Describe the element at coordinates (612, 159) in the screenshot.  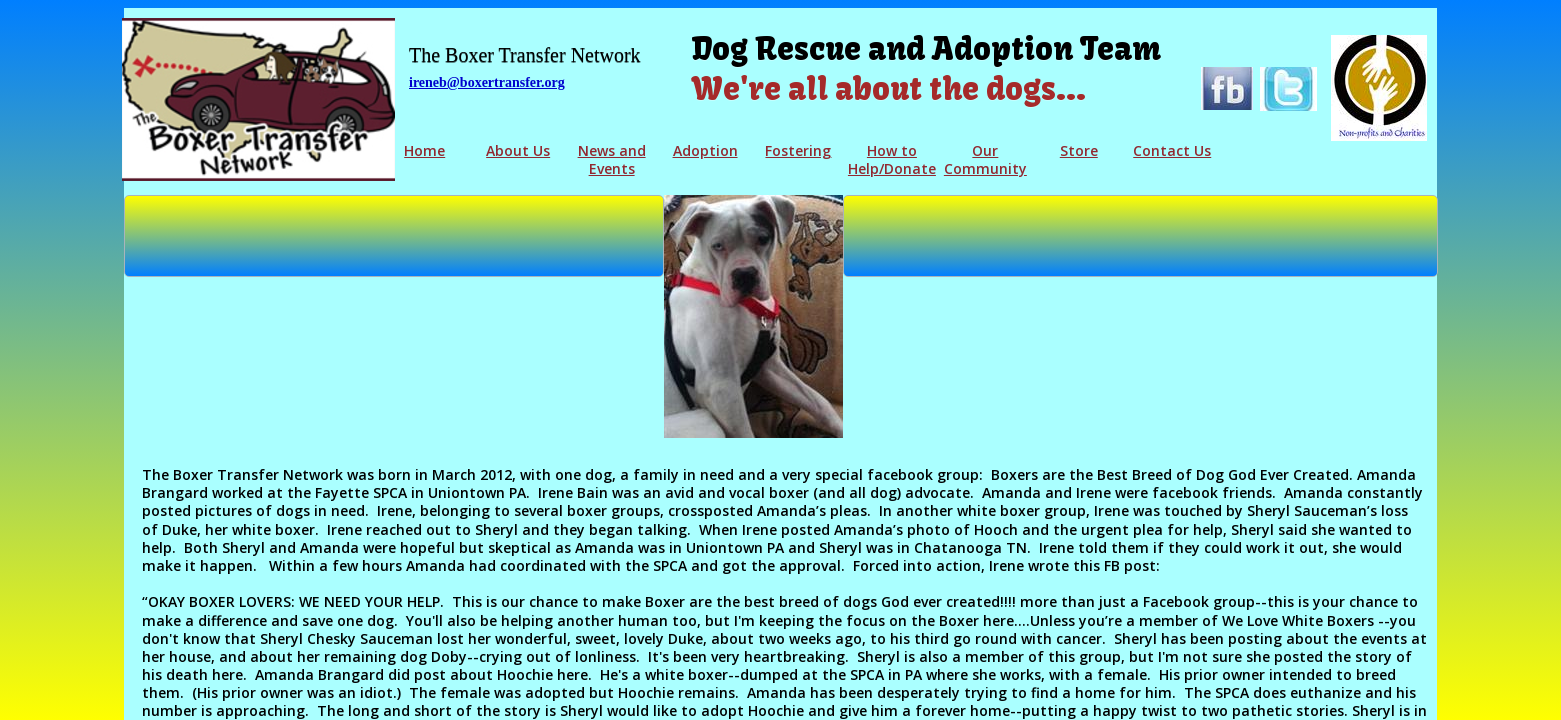
I see `News and Events` at that location.